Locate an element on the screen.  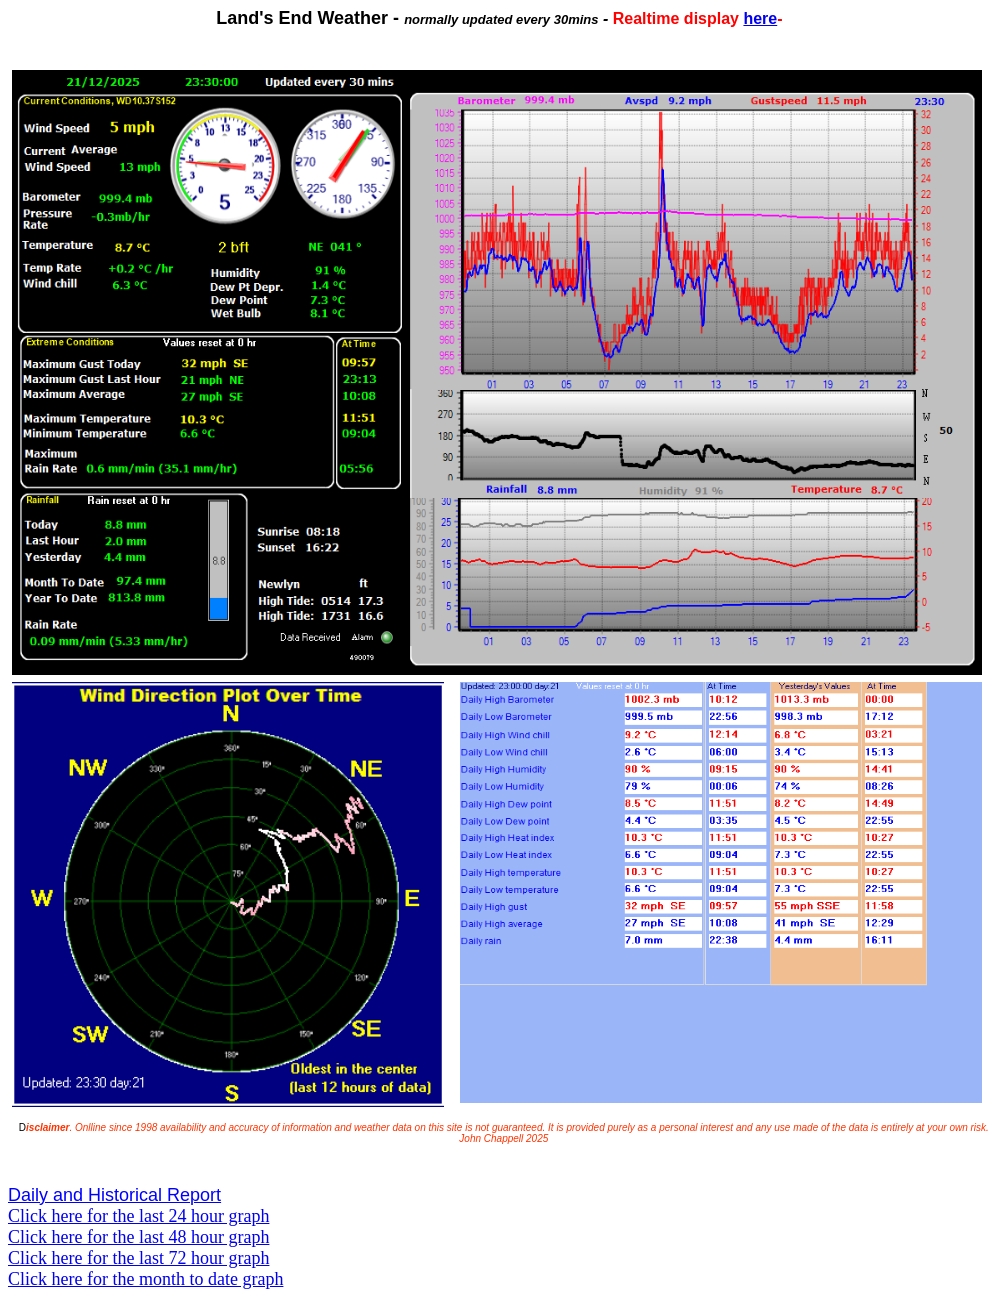
Click here for the last 48 hour graph is located at coordinates (138, 1237).